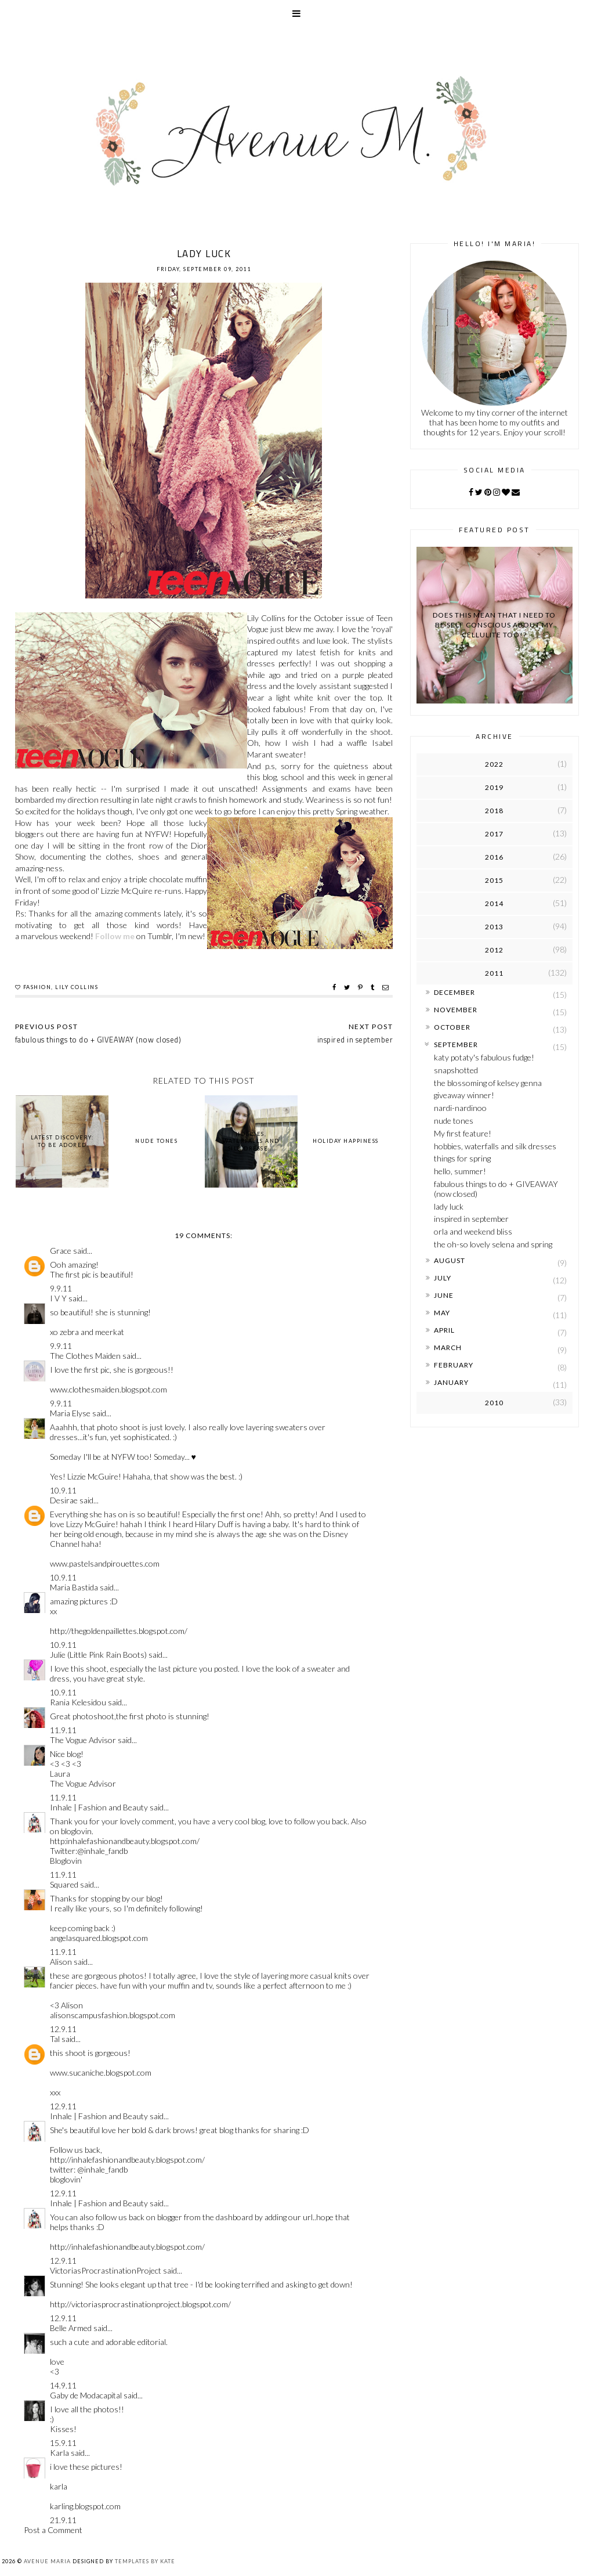 The height and width of the screenshot is (2576, 594). Describe the element at coordinates (37, 987) in the screenshot. I see `fashion` at that location.